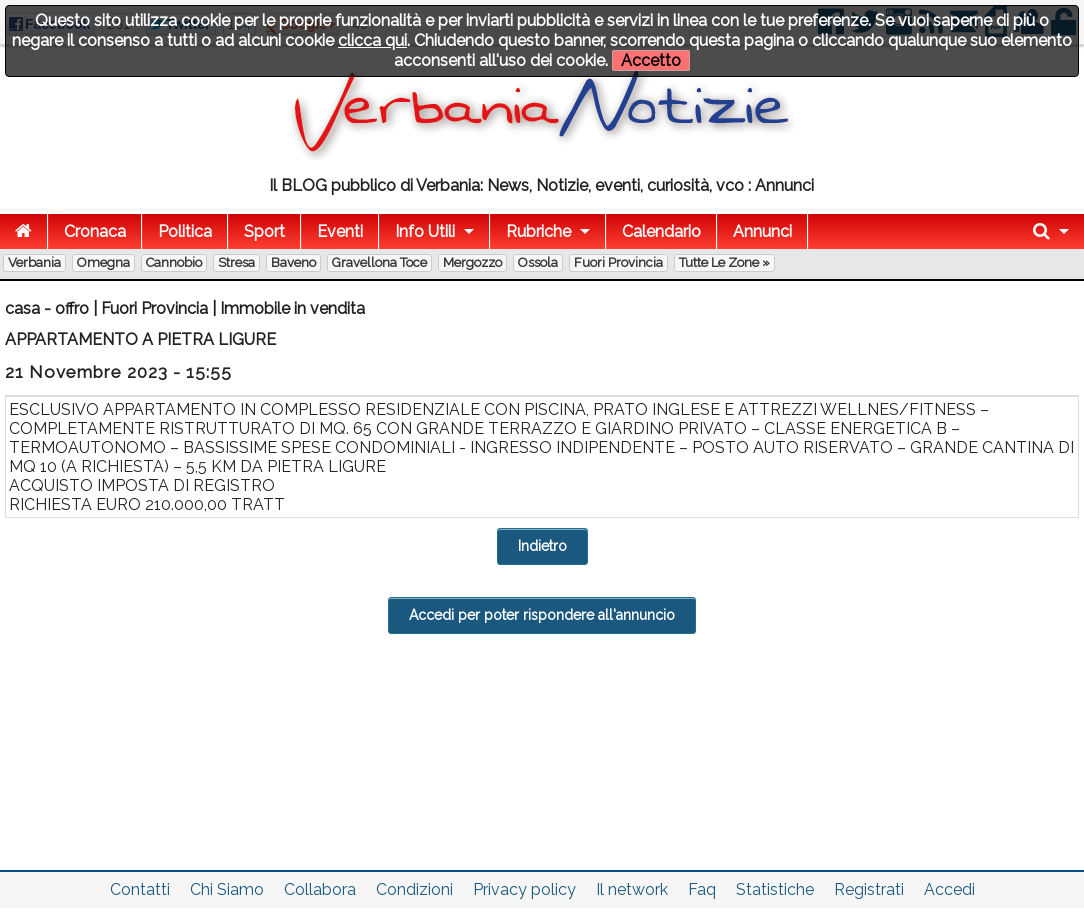 The height and width of the screenshot is (914, 1084). Describe the element at coordinates (702, 889) in the screenshot. I see `Faq` at that location.